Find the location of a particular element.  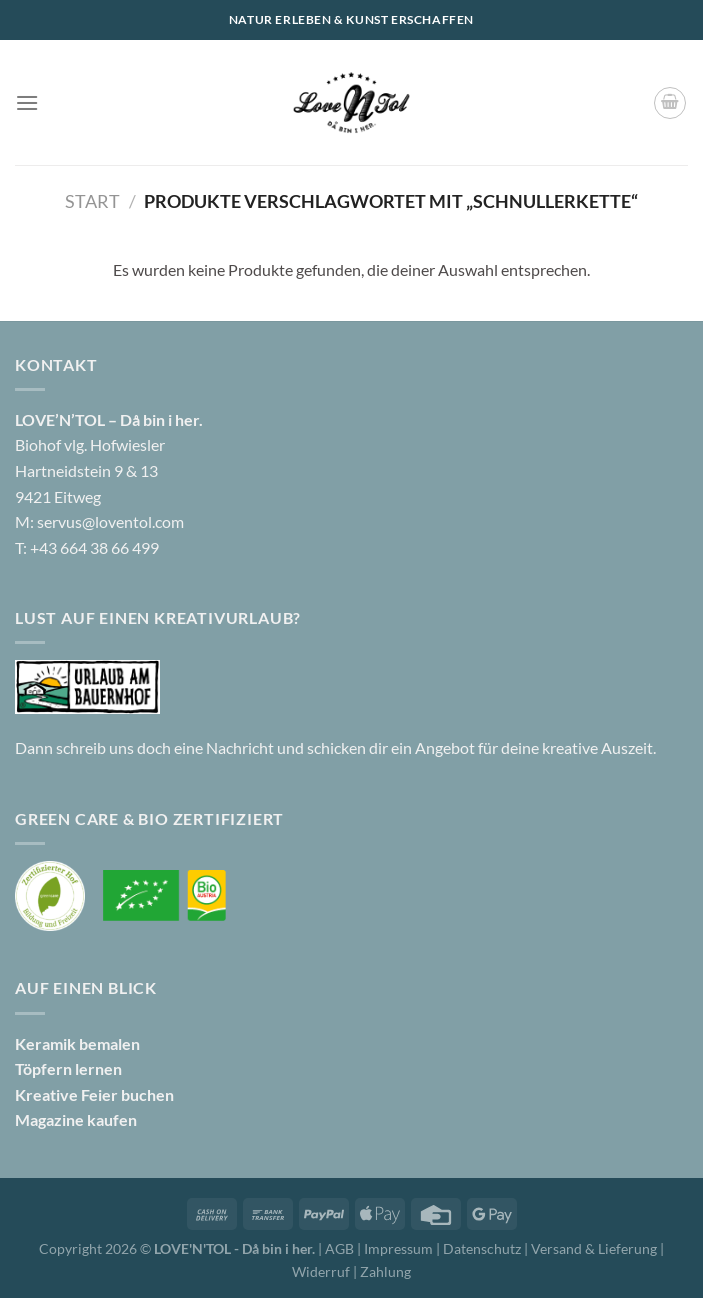

Versand & Lieferung is located at coordinates (595, 1248).